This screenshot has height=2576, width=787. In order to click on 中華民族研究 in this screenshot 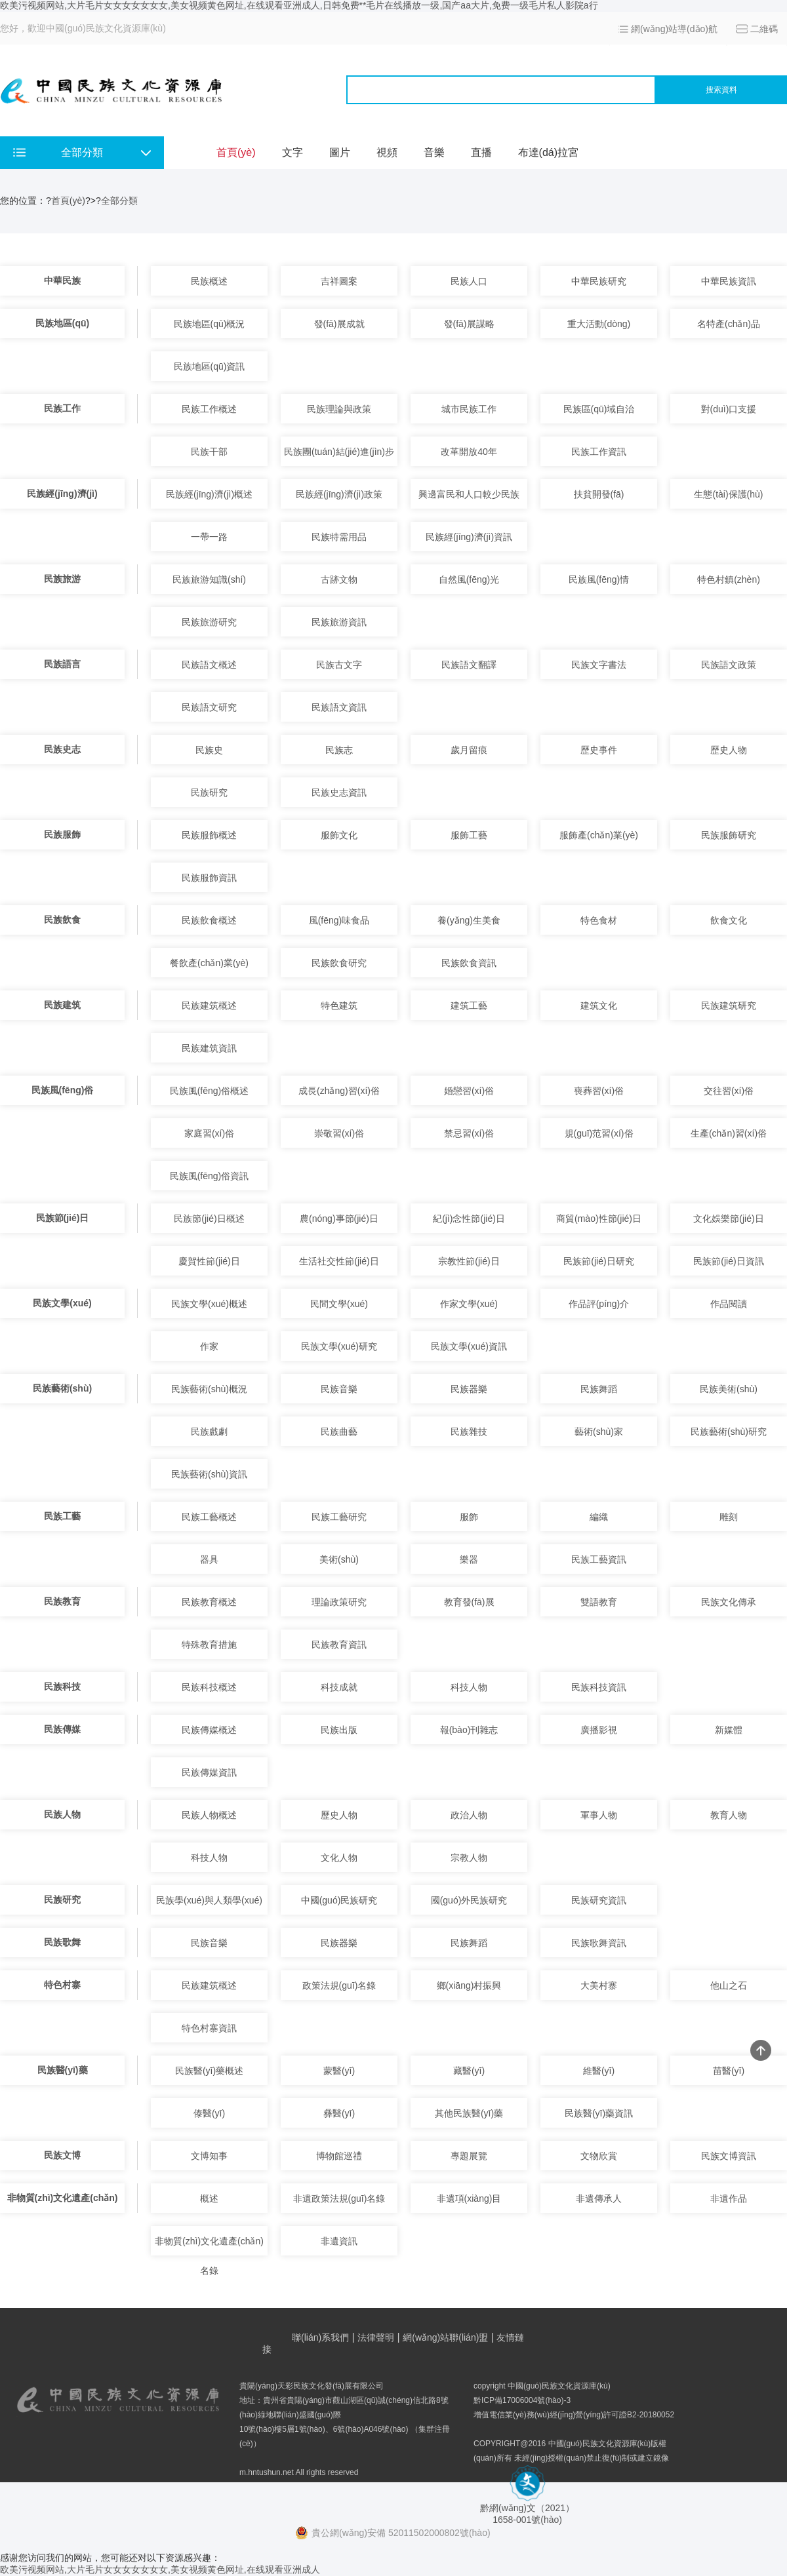, I will do `click(598, 281)`.